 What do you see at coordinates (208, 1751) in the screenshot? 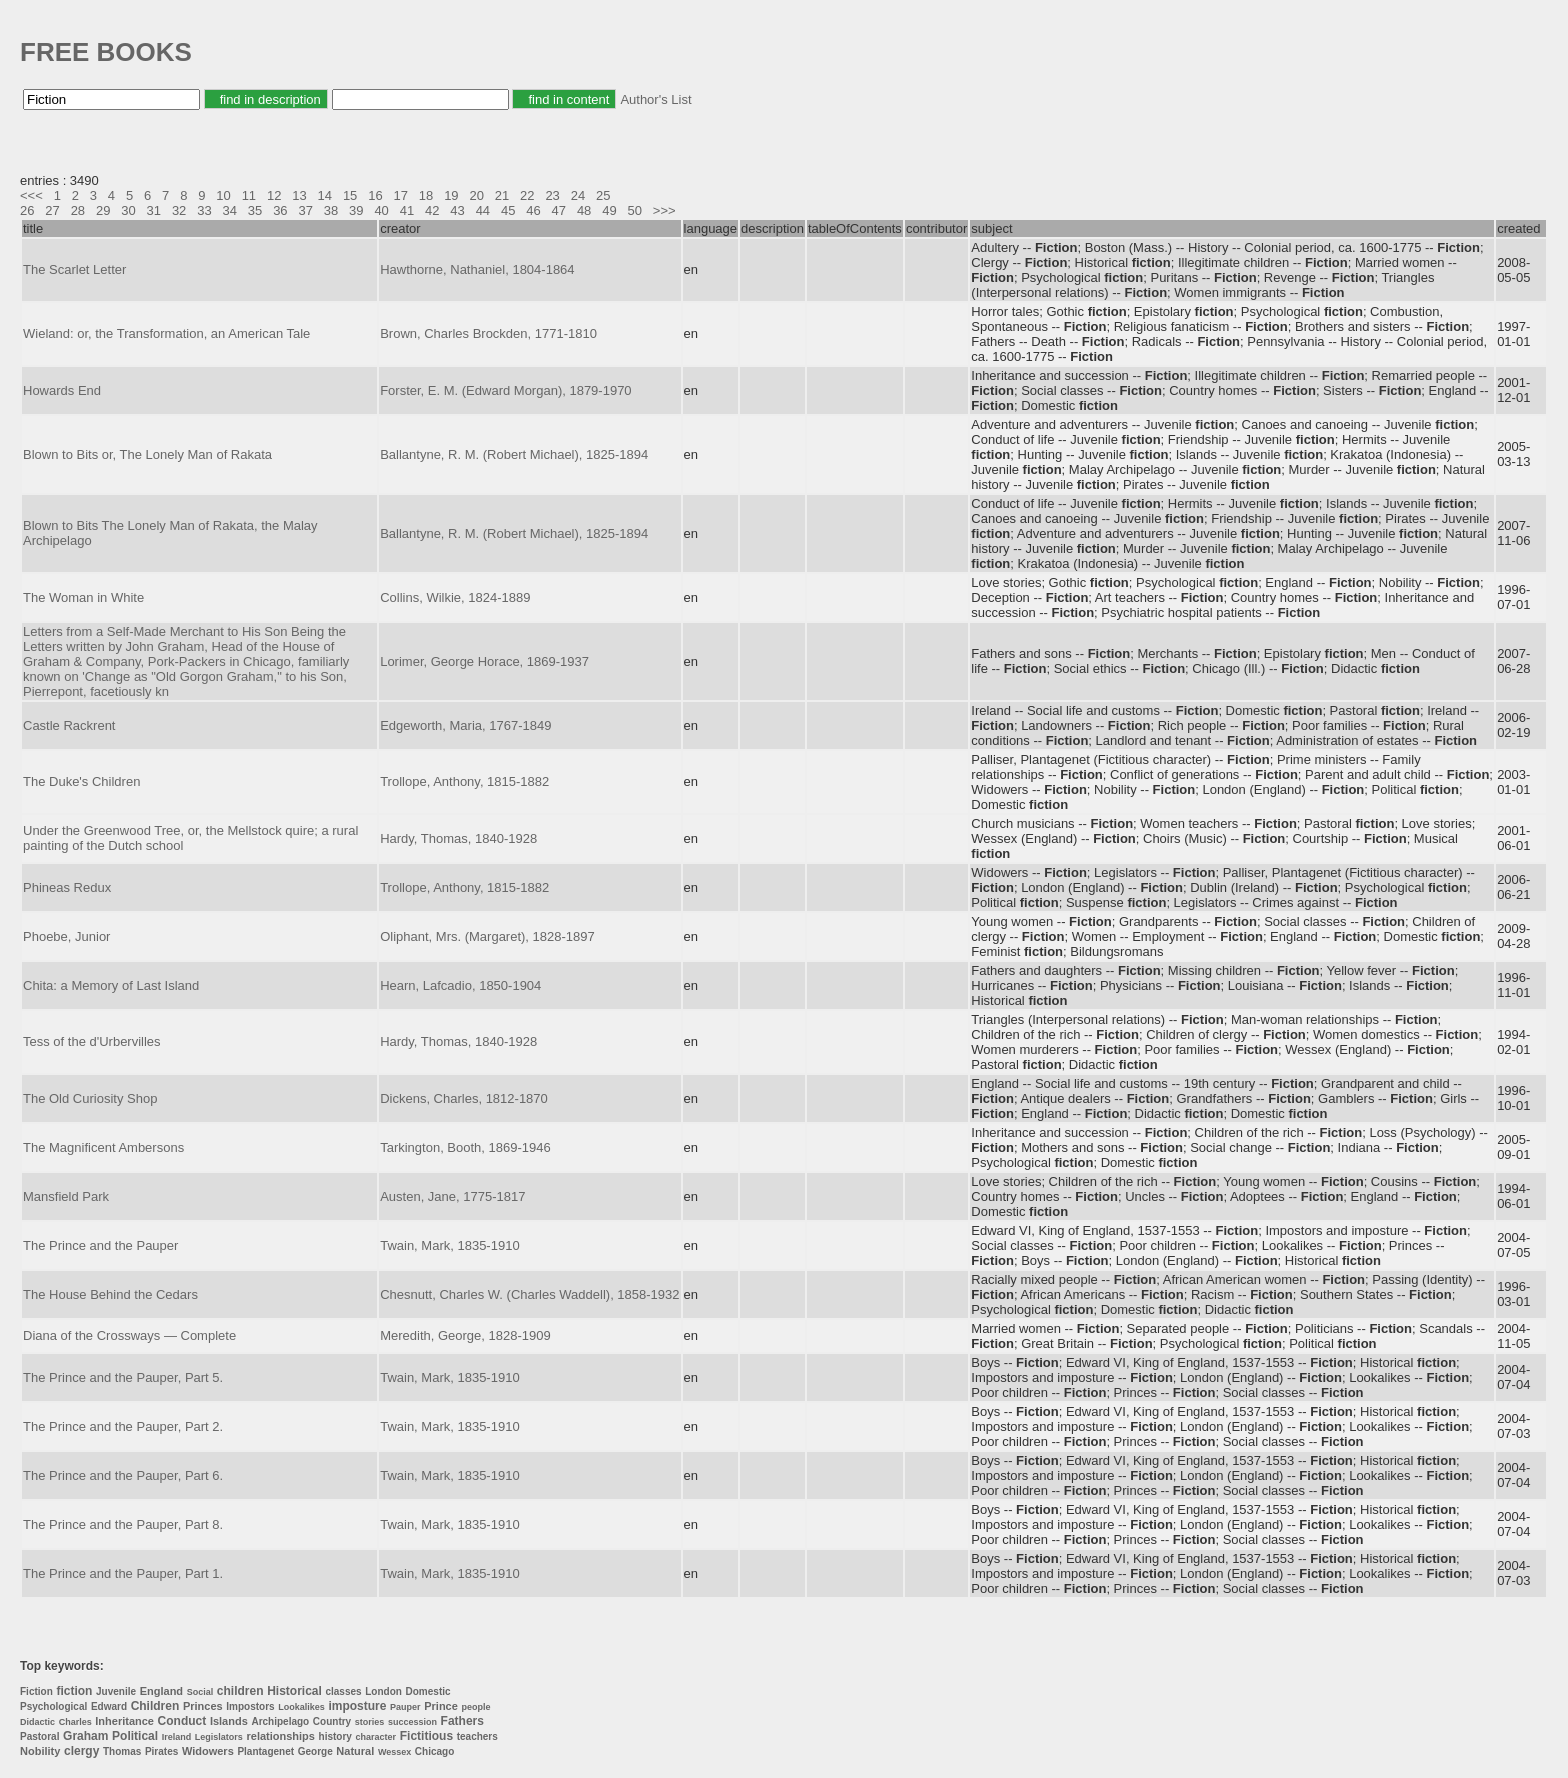
I see `Widowers` at bounding box center [208, 1751].